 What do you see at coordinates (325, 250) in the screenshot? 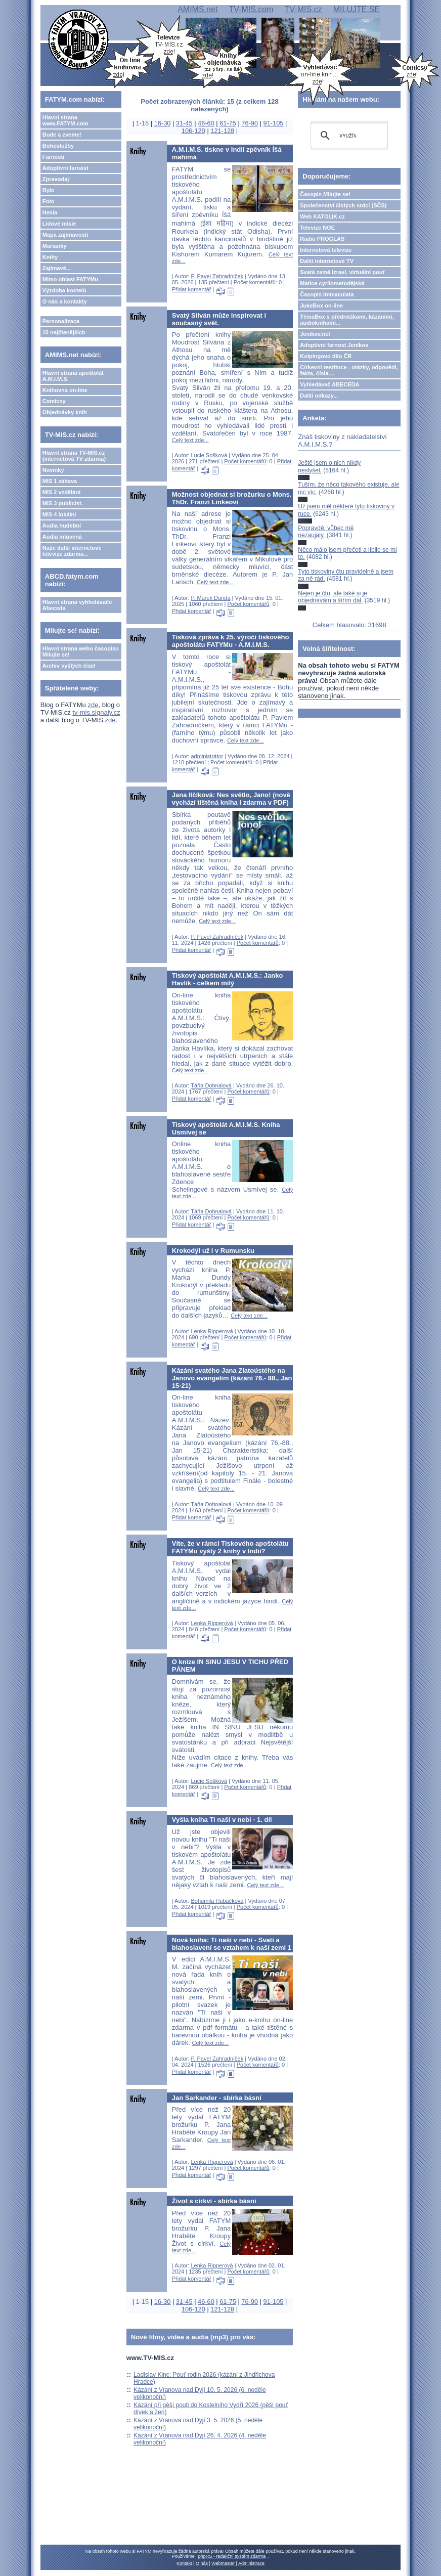
I see `Internetová televize` at bounding box center [325, 250].